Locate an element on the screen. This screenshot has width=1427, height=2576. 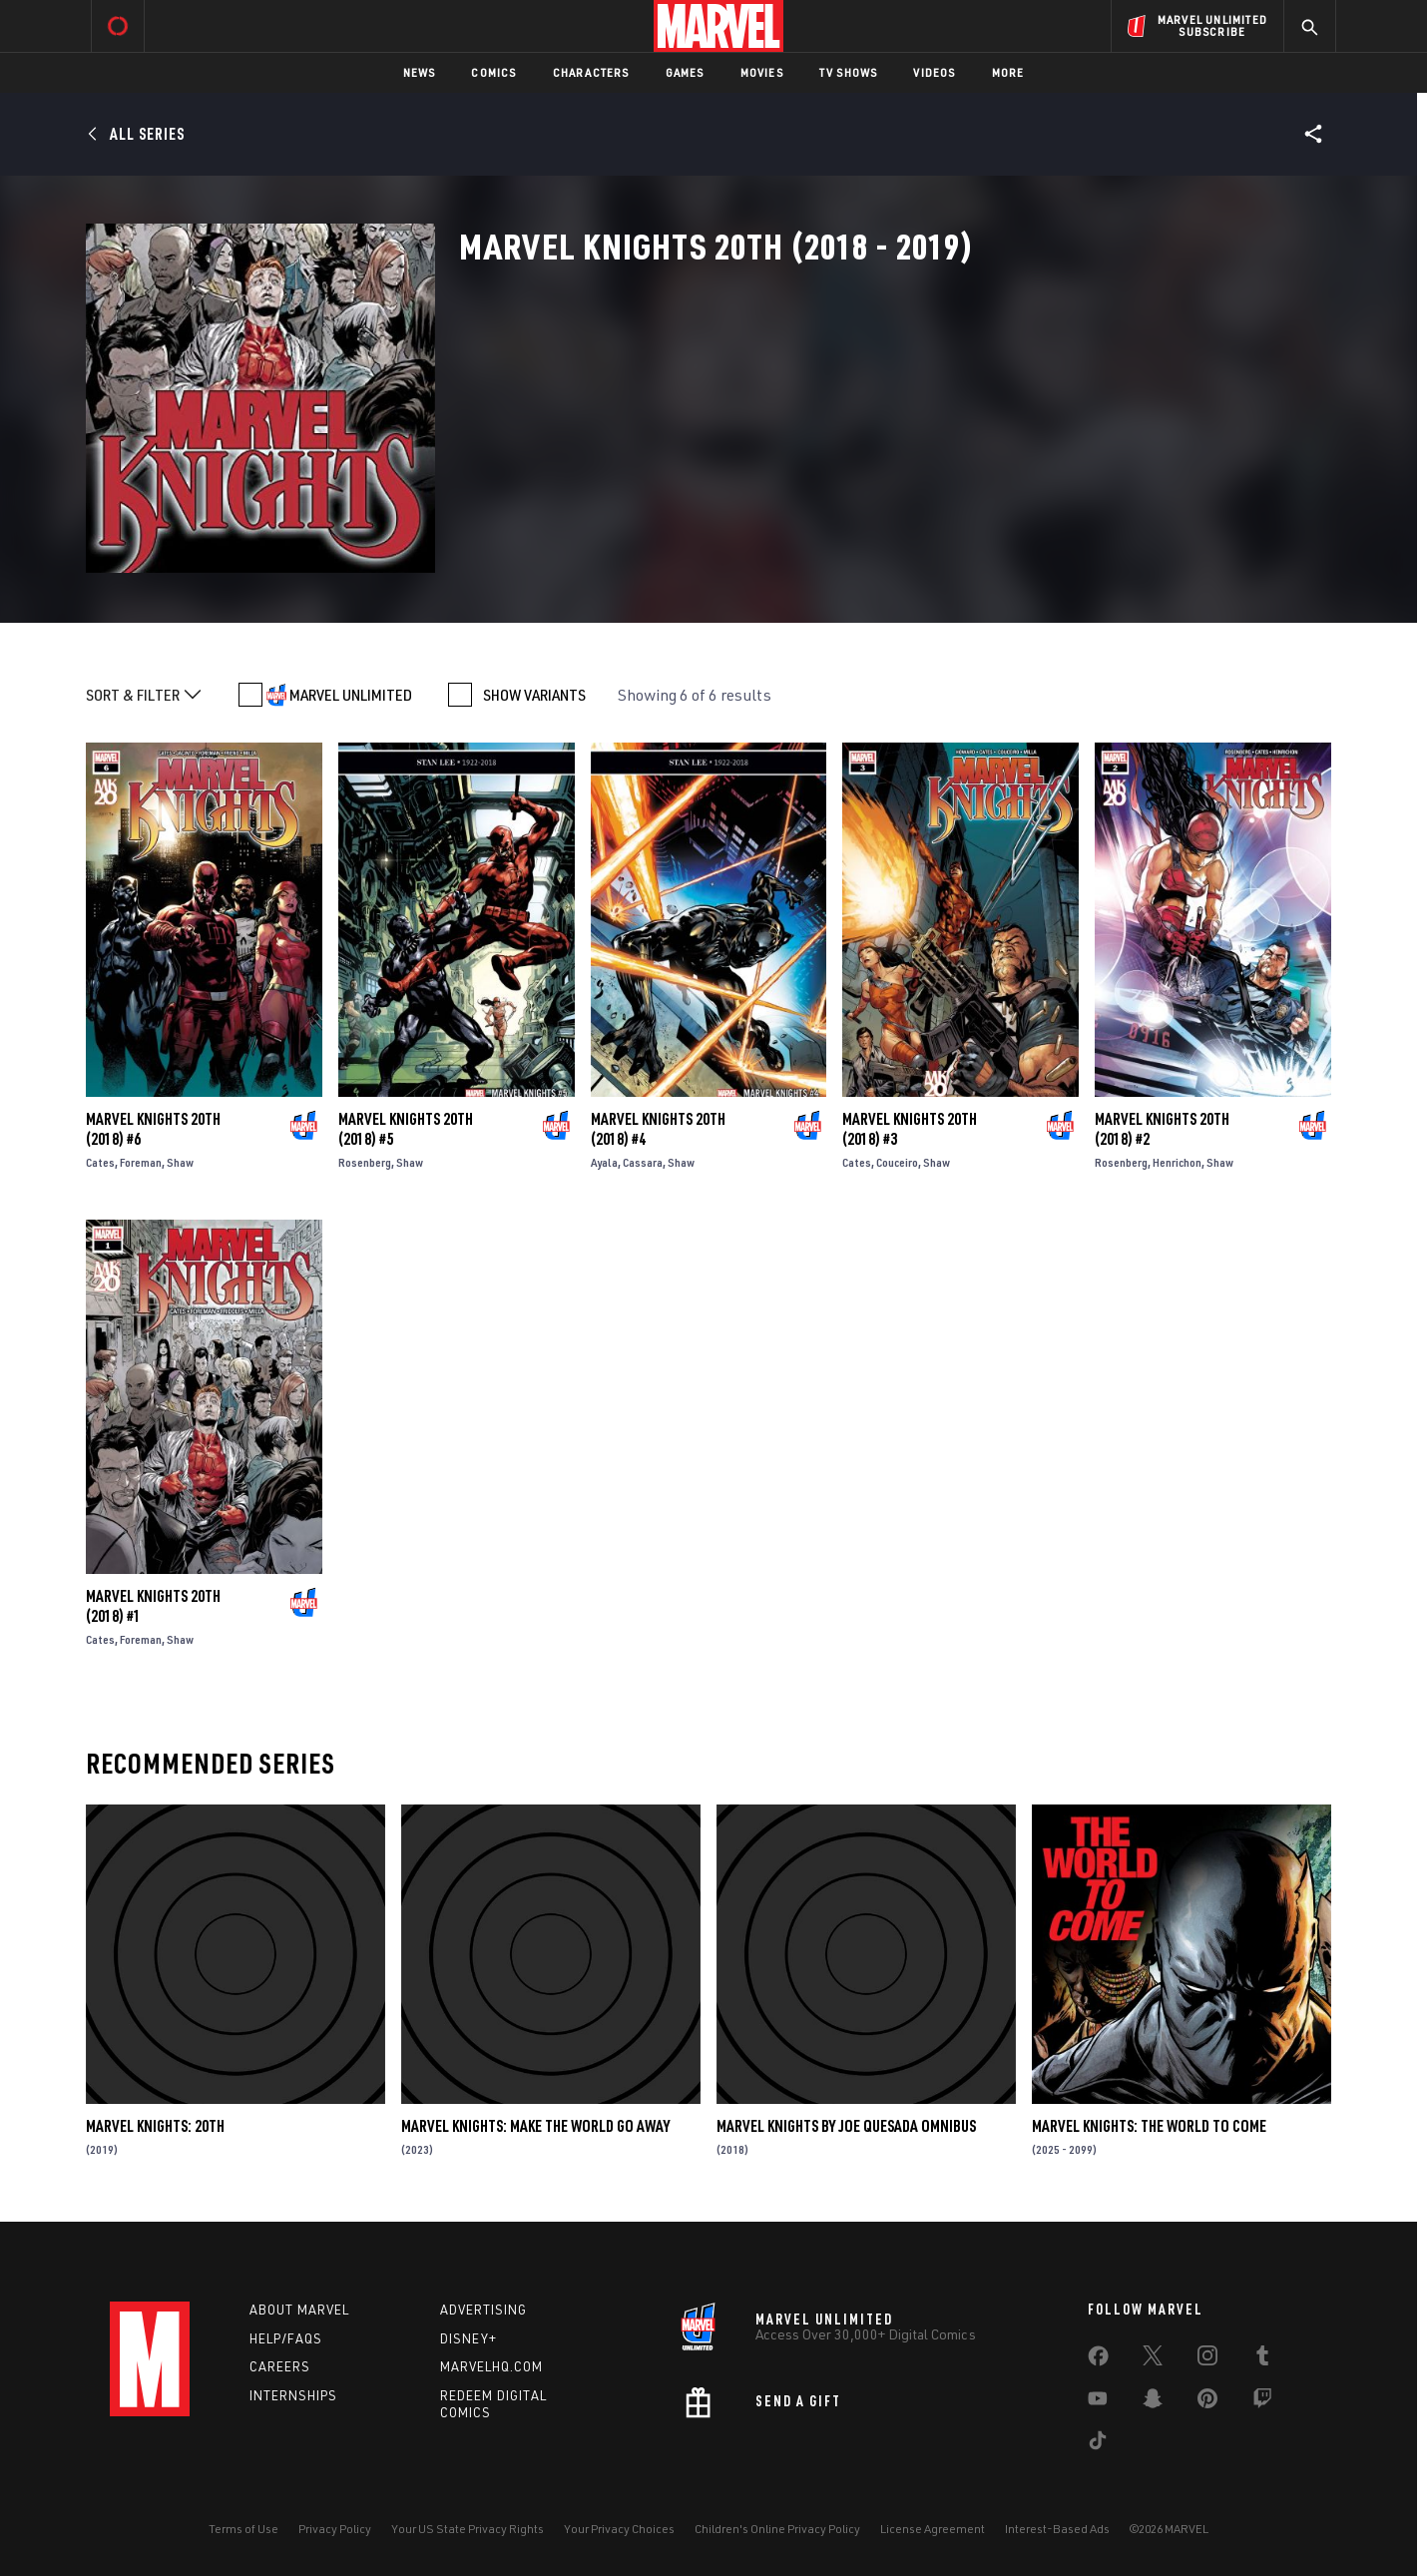
Marvel Knights by Joe Quesada Omnibus is located at coordinates (846, 2126).